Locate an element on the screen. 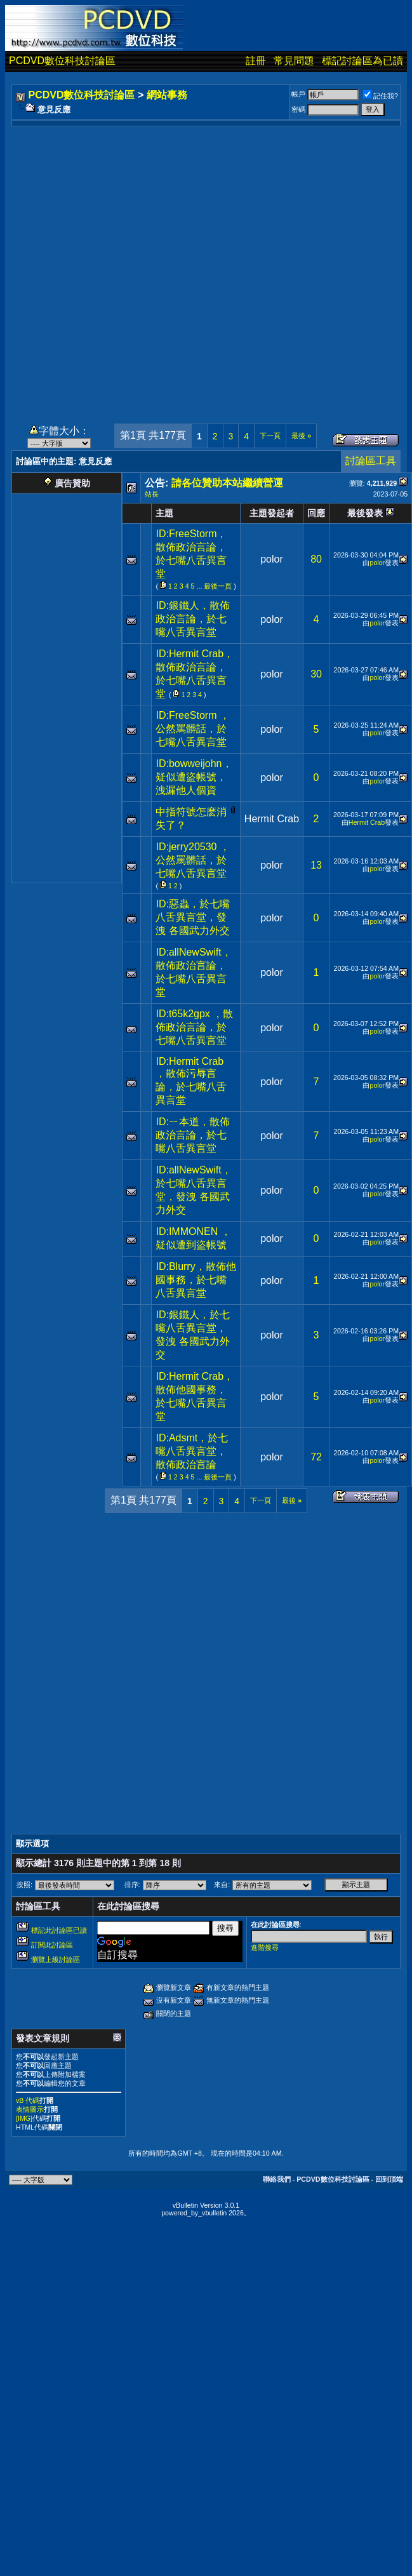  最後發表 is located at coordinates (365, 513).